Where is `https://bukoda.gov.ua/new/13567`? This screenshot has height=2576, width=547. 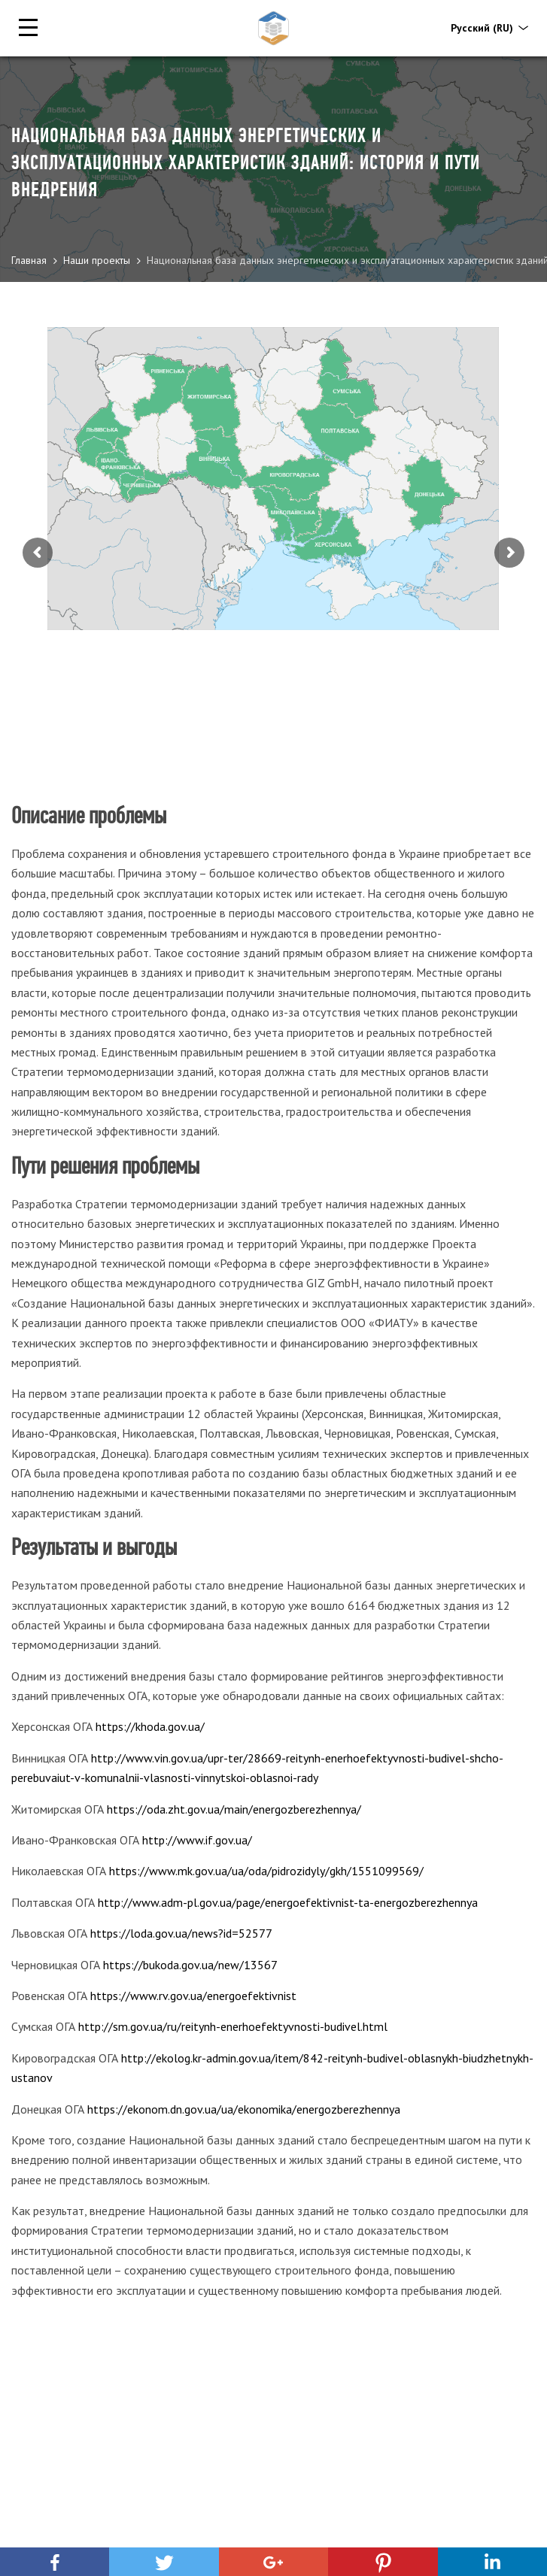 https://bukoda.gov.ua/new/13567 is located at coordinates (190, 1964).